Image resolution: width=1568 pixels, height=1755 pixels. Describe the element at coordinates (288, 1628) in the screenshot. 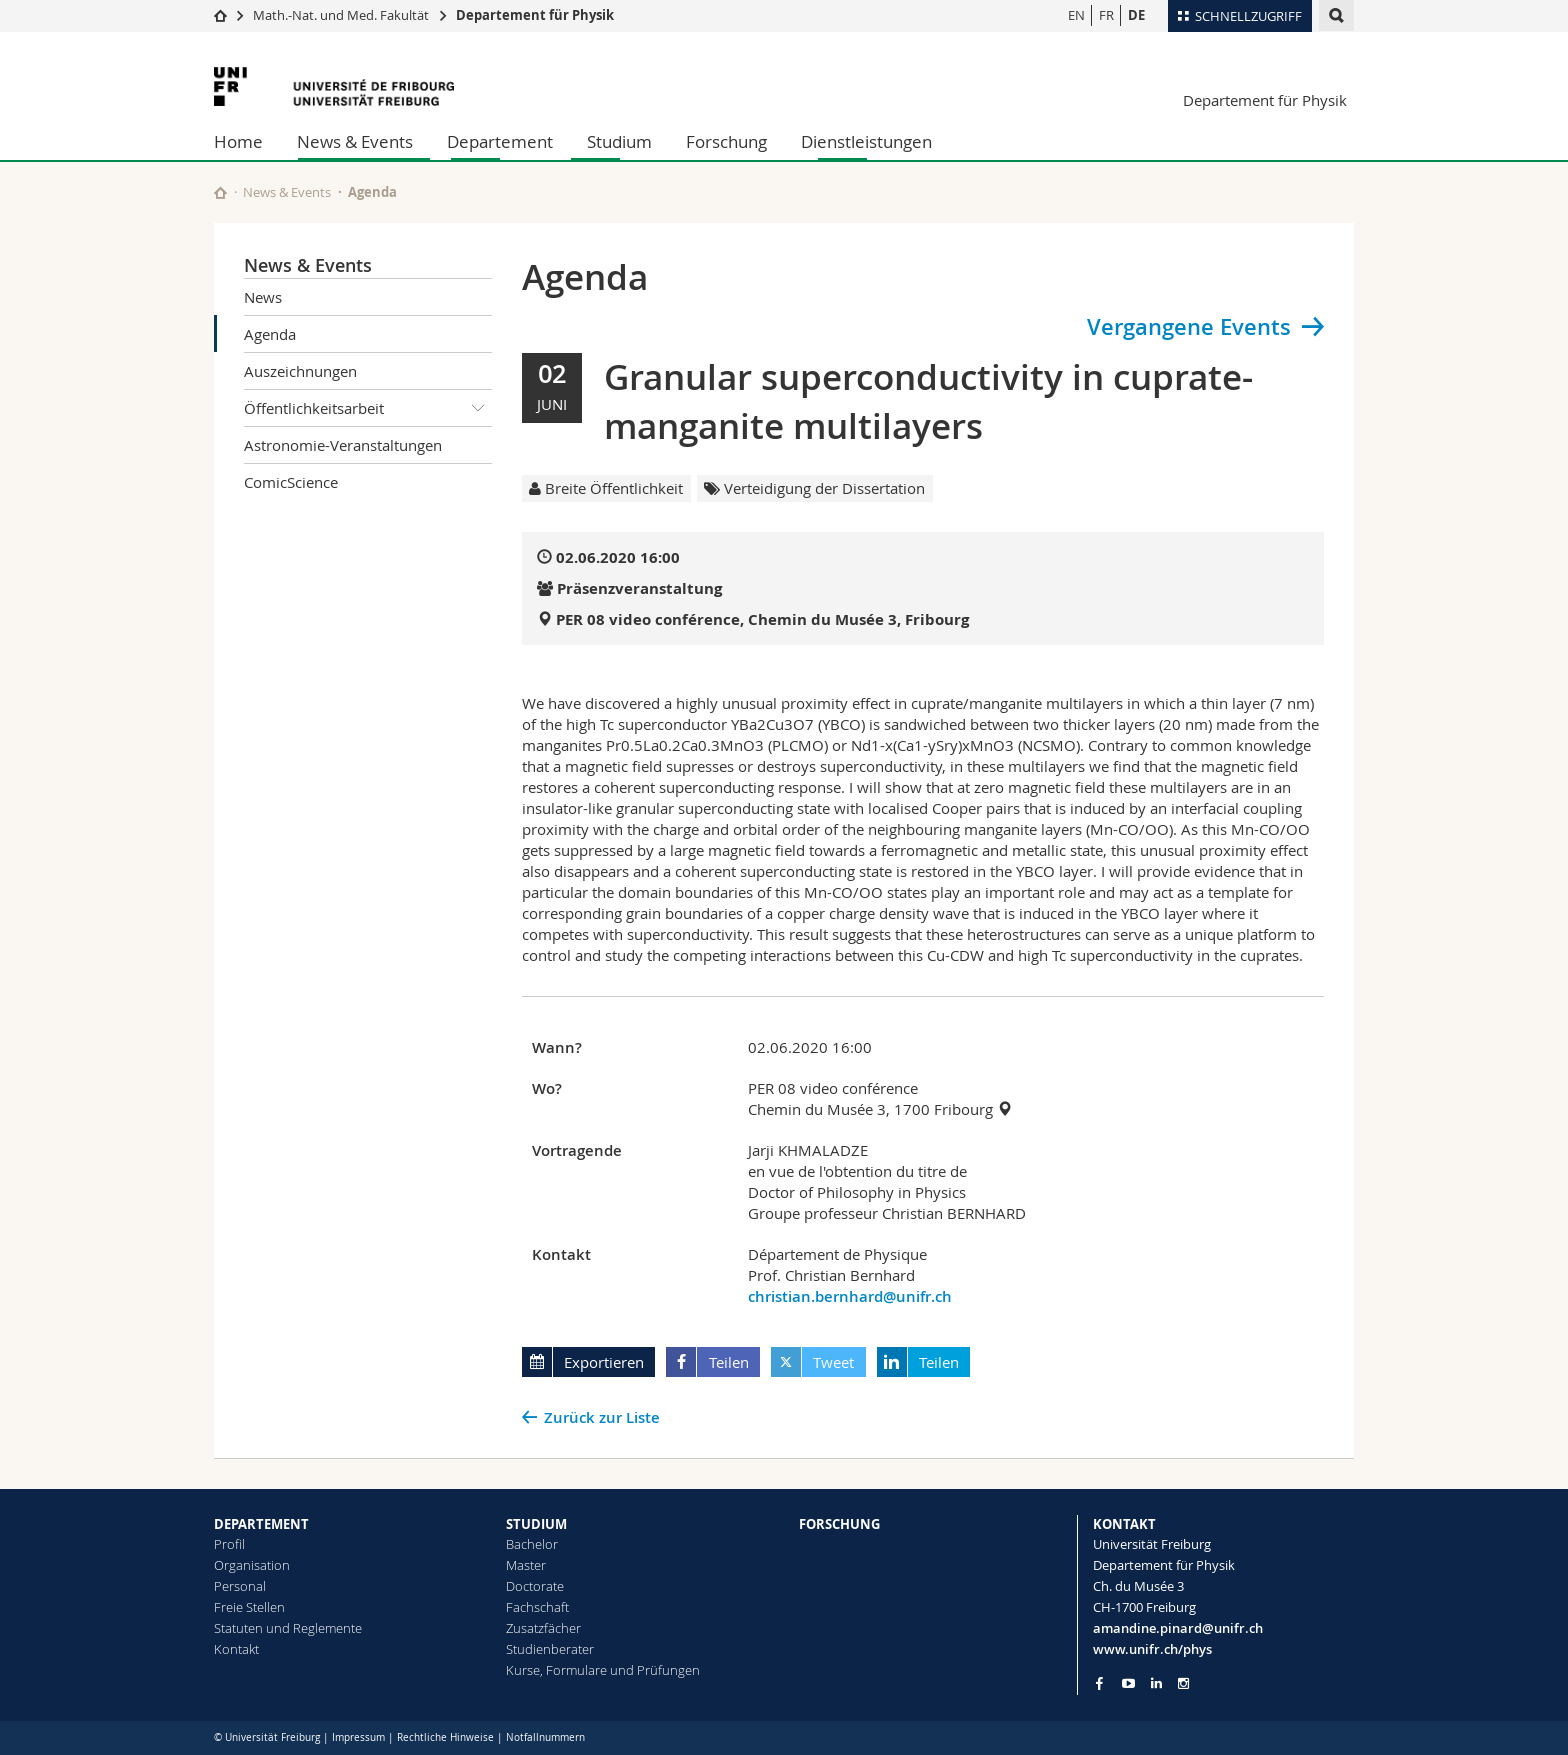

I see `Statuten und Reglemente` at that location.